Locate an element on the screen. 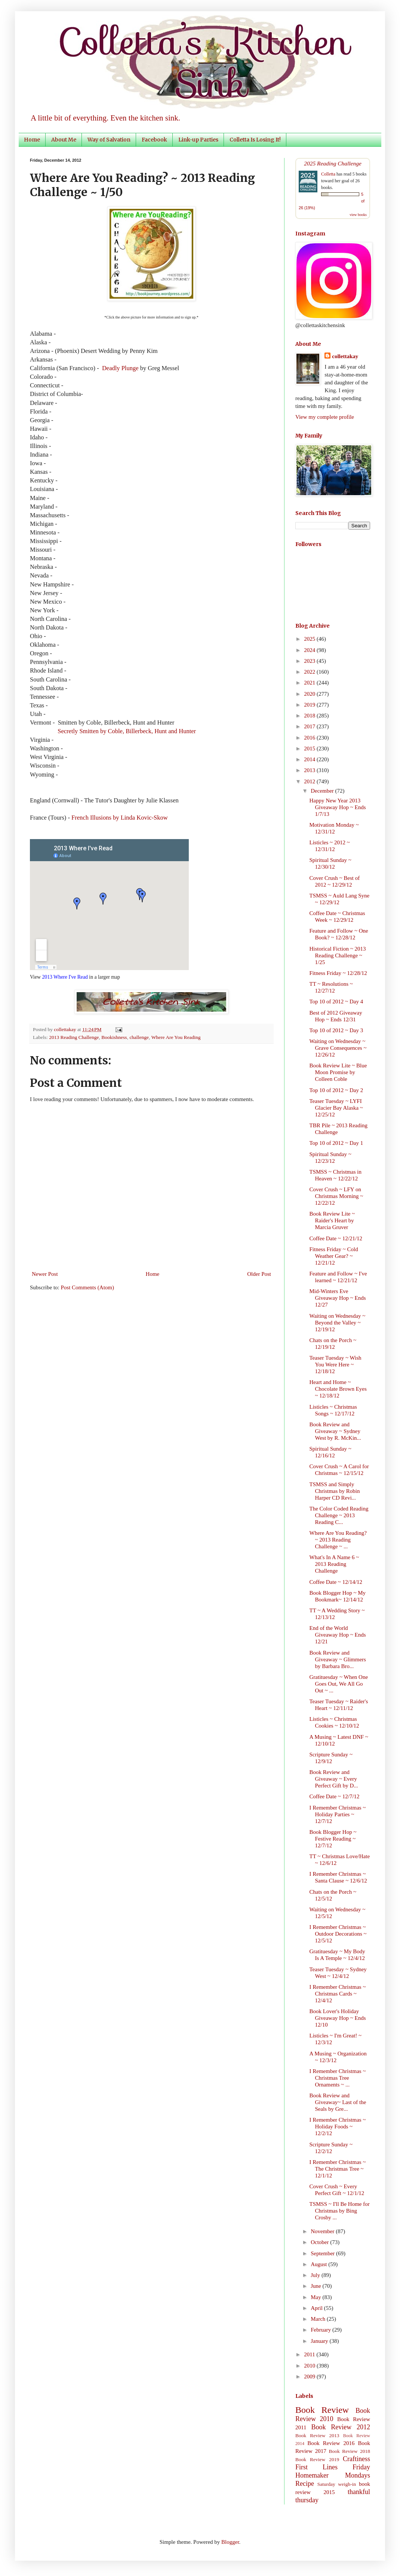  November is located at coordinates (323, 2231).